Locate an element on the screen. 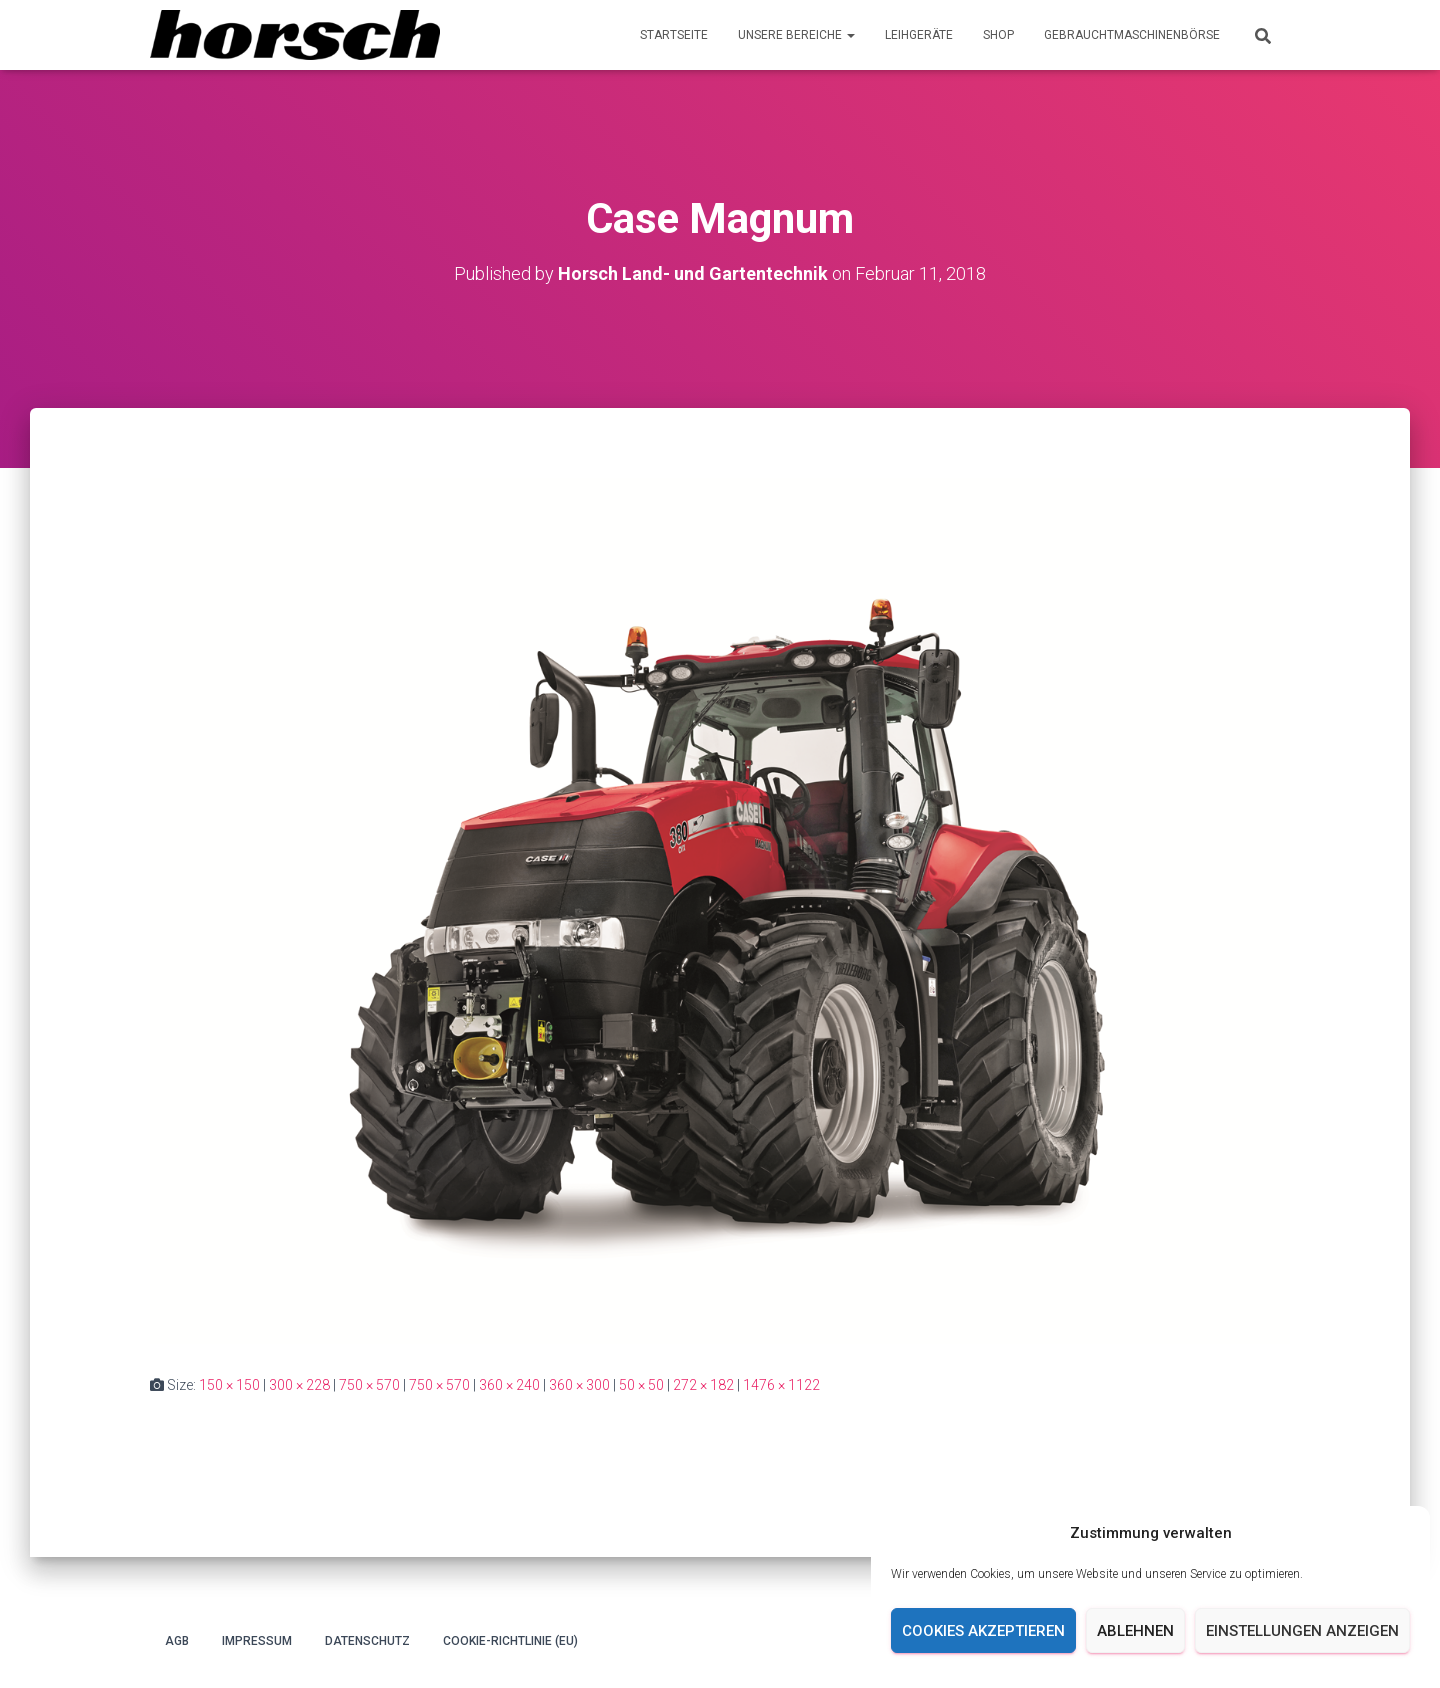 The height and width of the screenshot is (1688, 1440). Startseite is located at coordinates (674, 35).